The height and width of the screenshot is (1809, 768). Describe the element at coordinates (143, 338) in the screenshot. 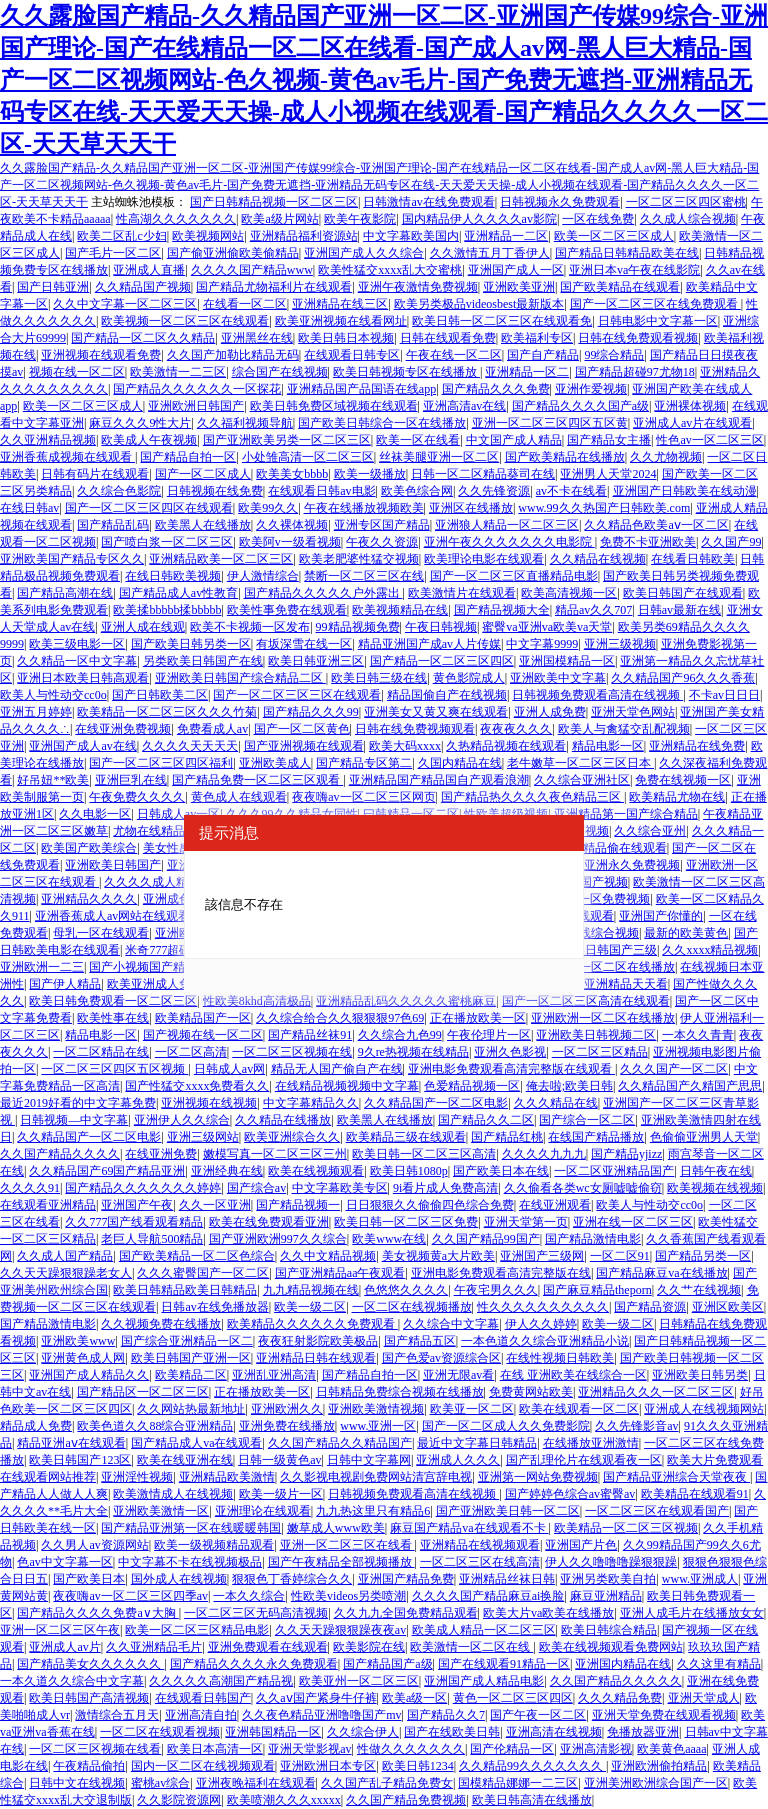

I see `国产精品一区二区久久精品` at that location.